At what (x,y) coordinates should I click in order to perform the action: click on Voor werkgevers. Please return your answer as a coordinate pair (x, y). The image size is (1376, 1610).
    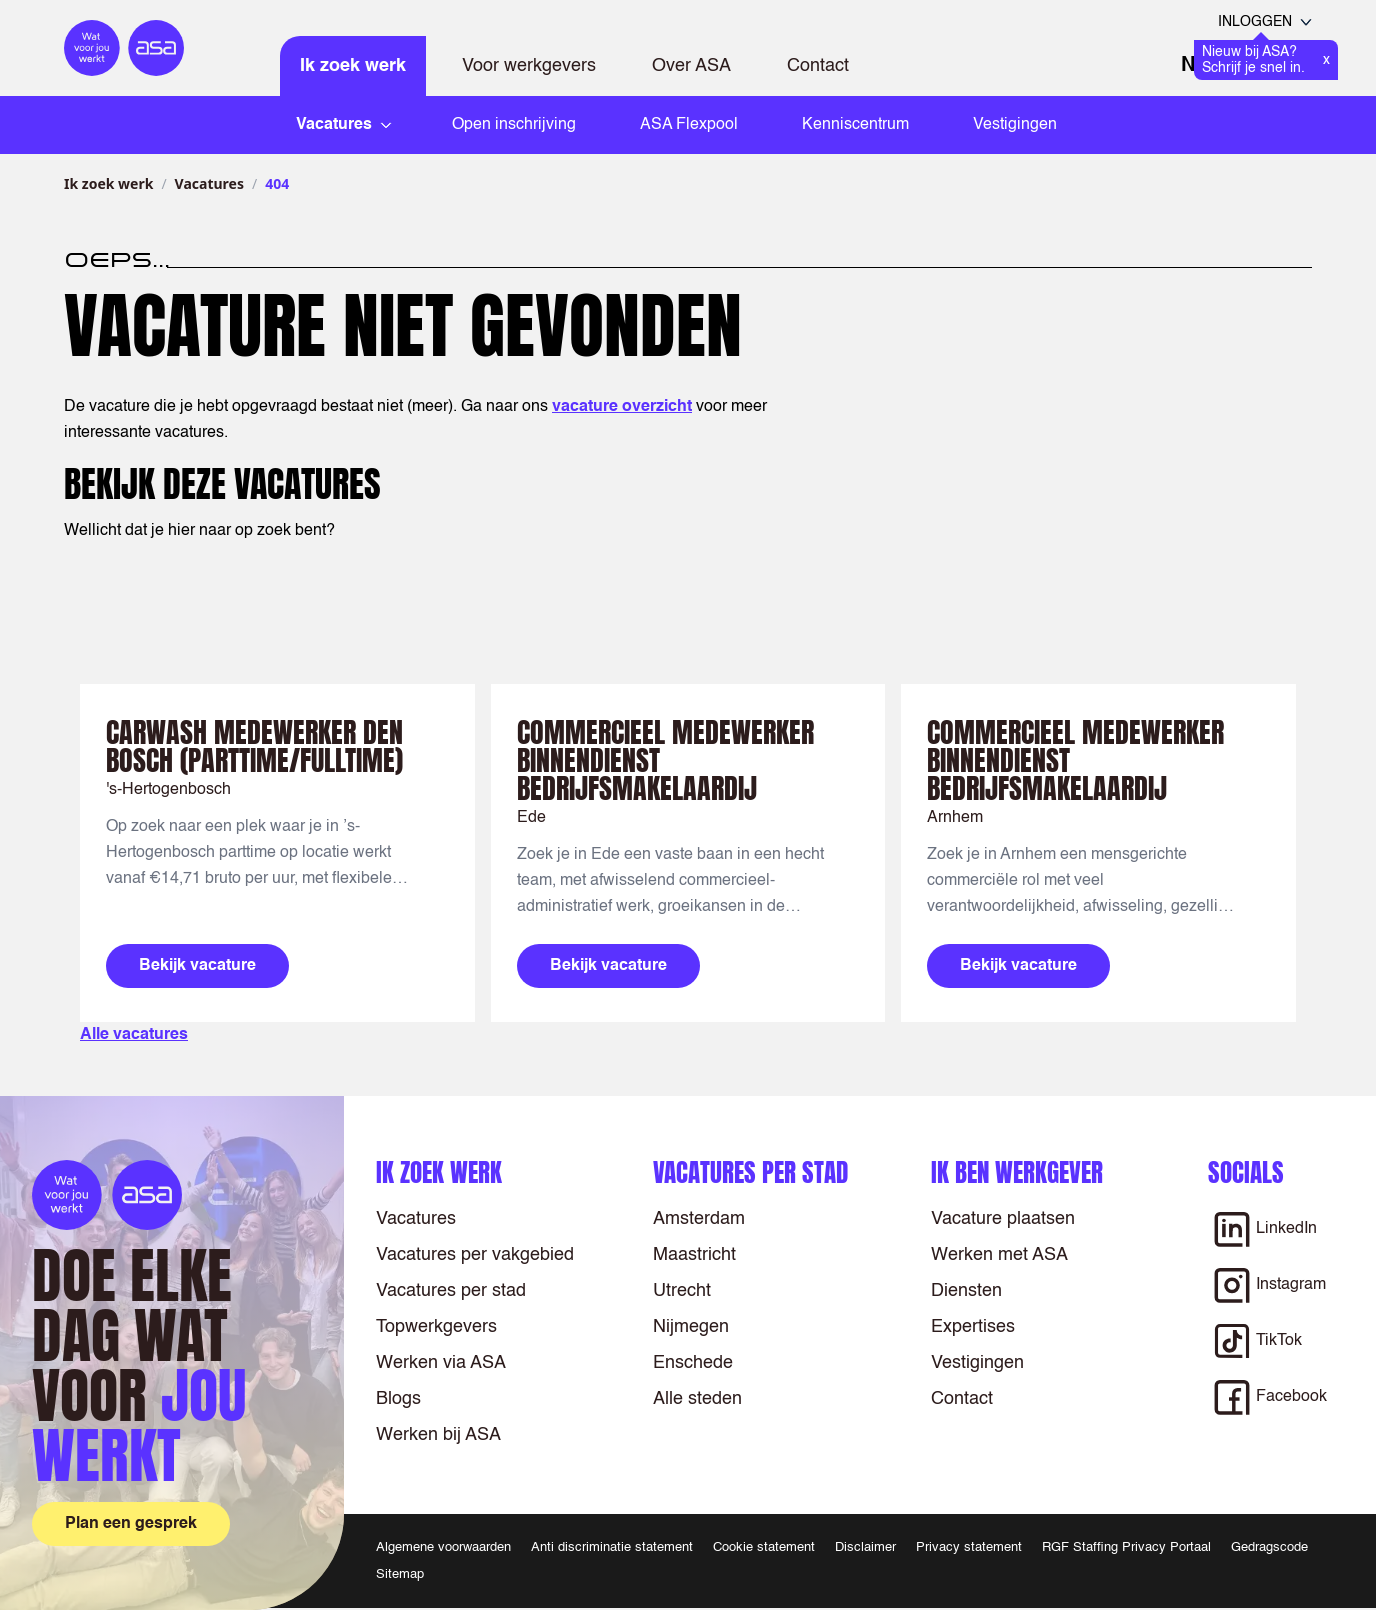
    Looking at the image, I should click on (529, 66).